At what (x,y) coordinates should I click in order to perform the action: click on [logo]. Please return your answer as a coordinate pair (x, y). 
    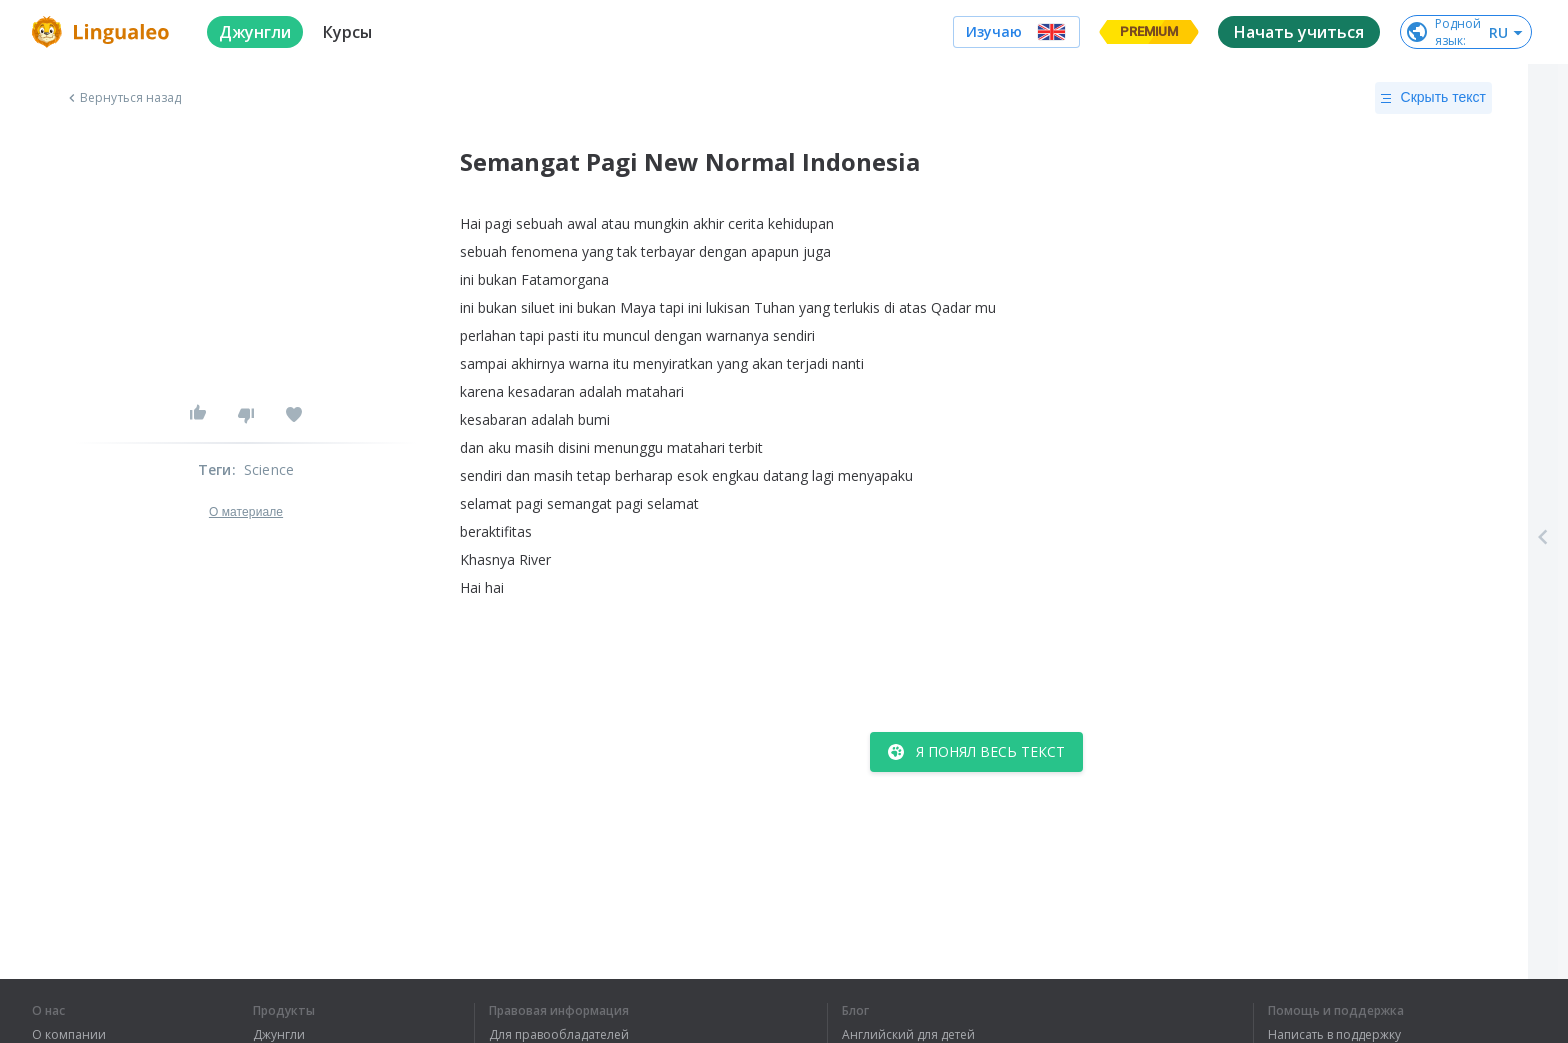
    Looking at the image, I should click on (103, 32).